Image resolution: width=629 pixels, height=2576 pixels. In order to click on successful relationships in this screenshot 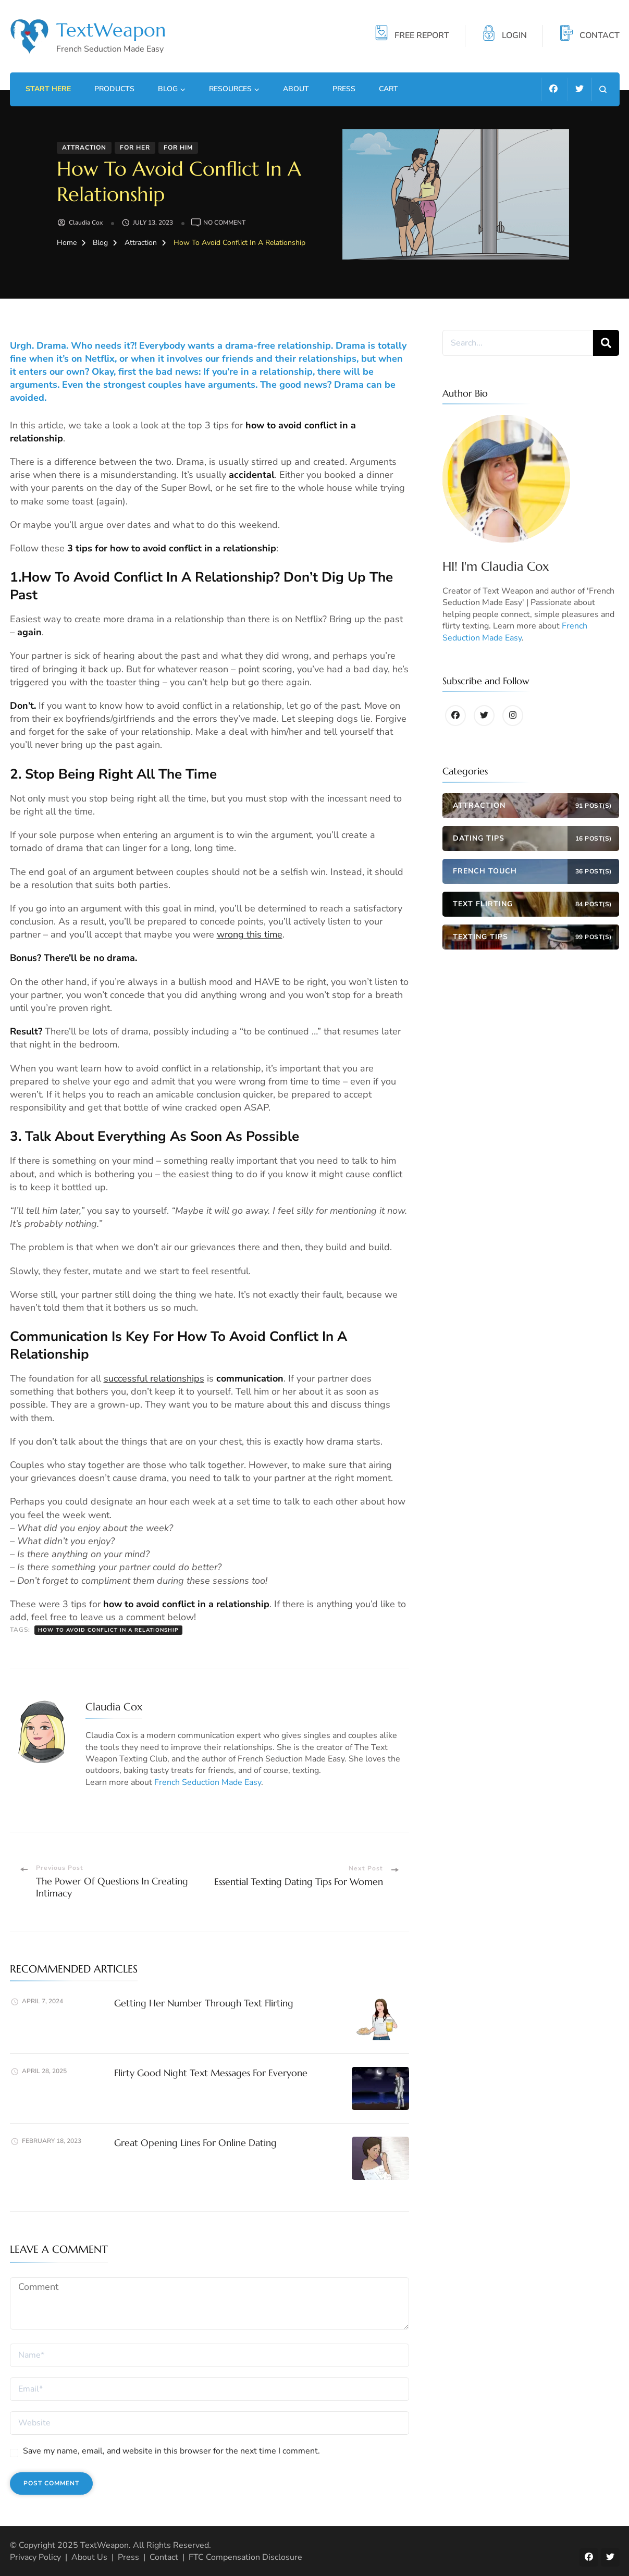, I will do `click(154, 1378)`.